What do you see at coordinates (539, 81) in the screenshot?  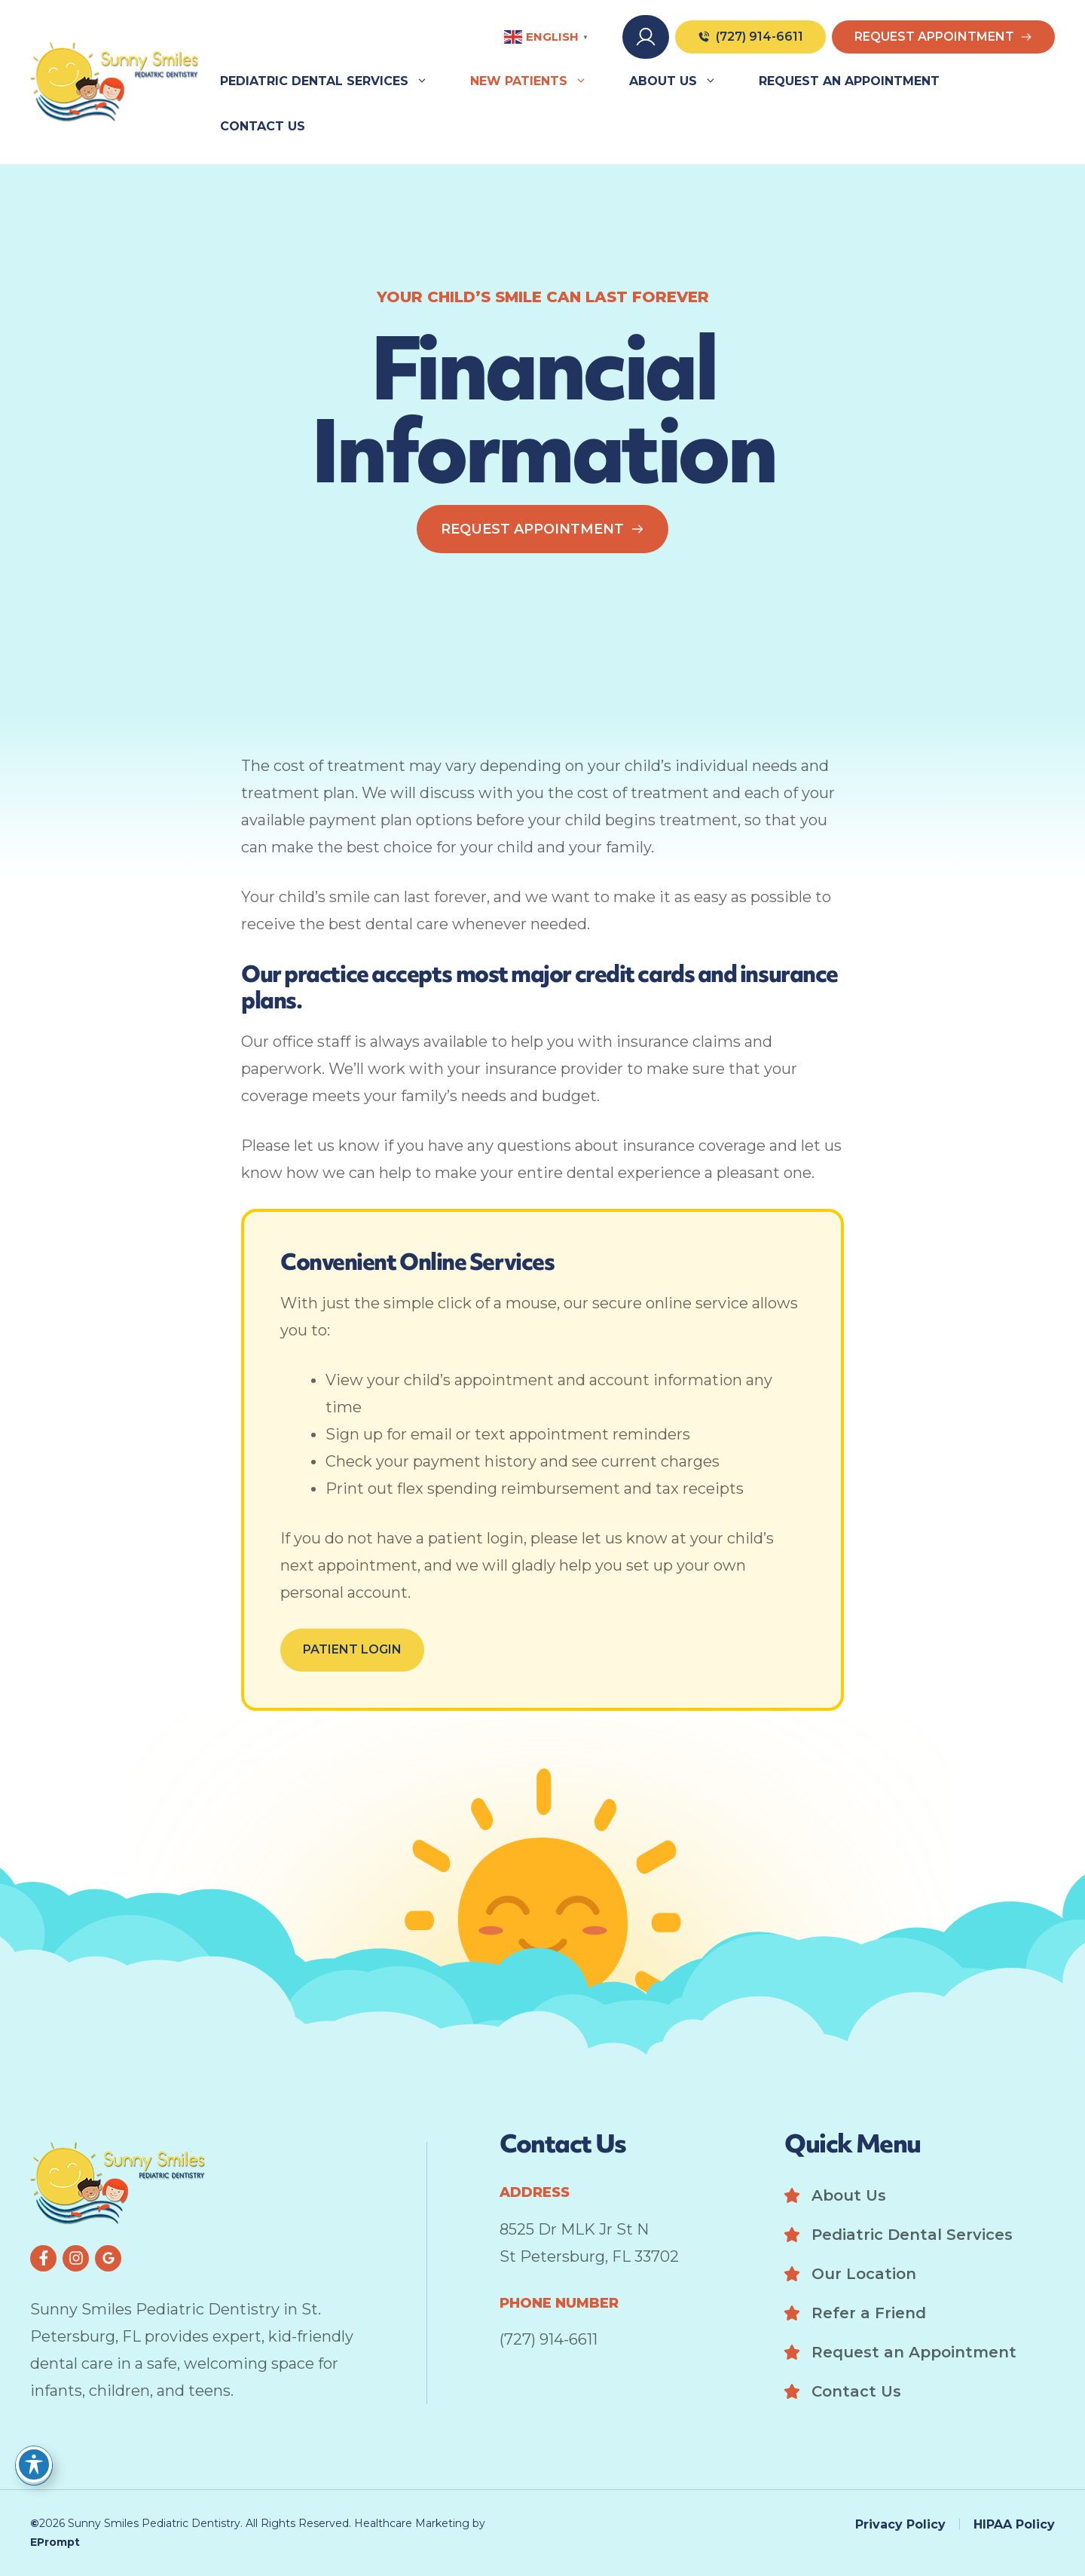 I see `New Patients` at bounding box center [539, 81].